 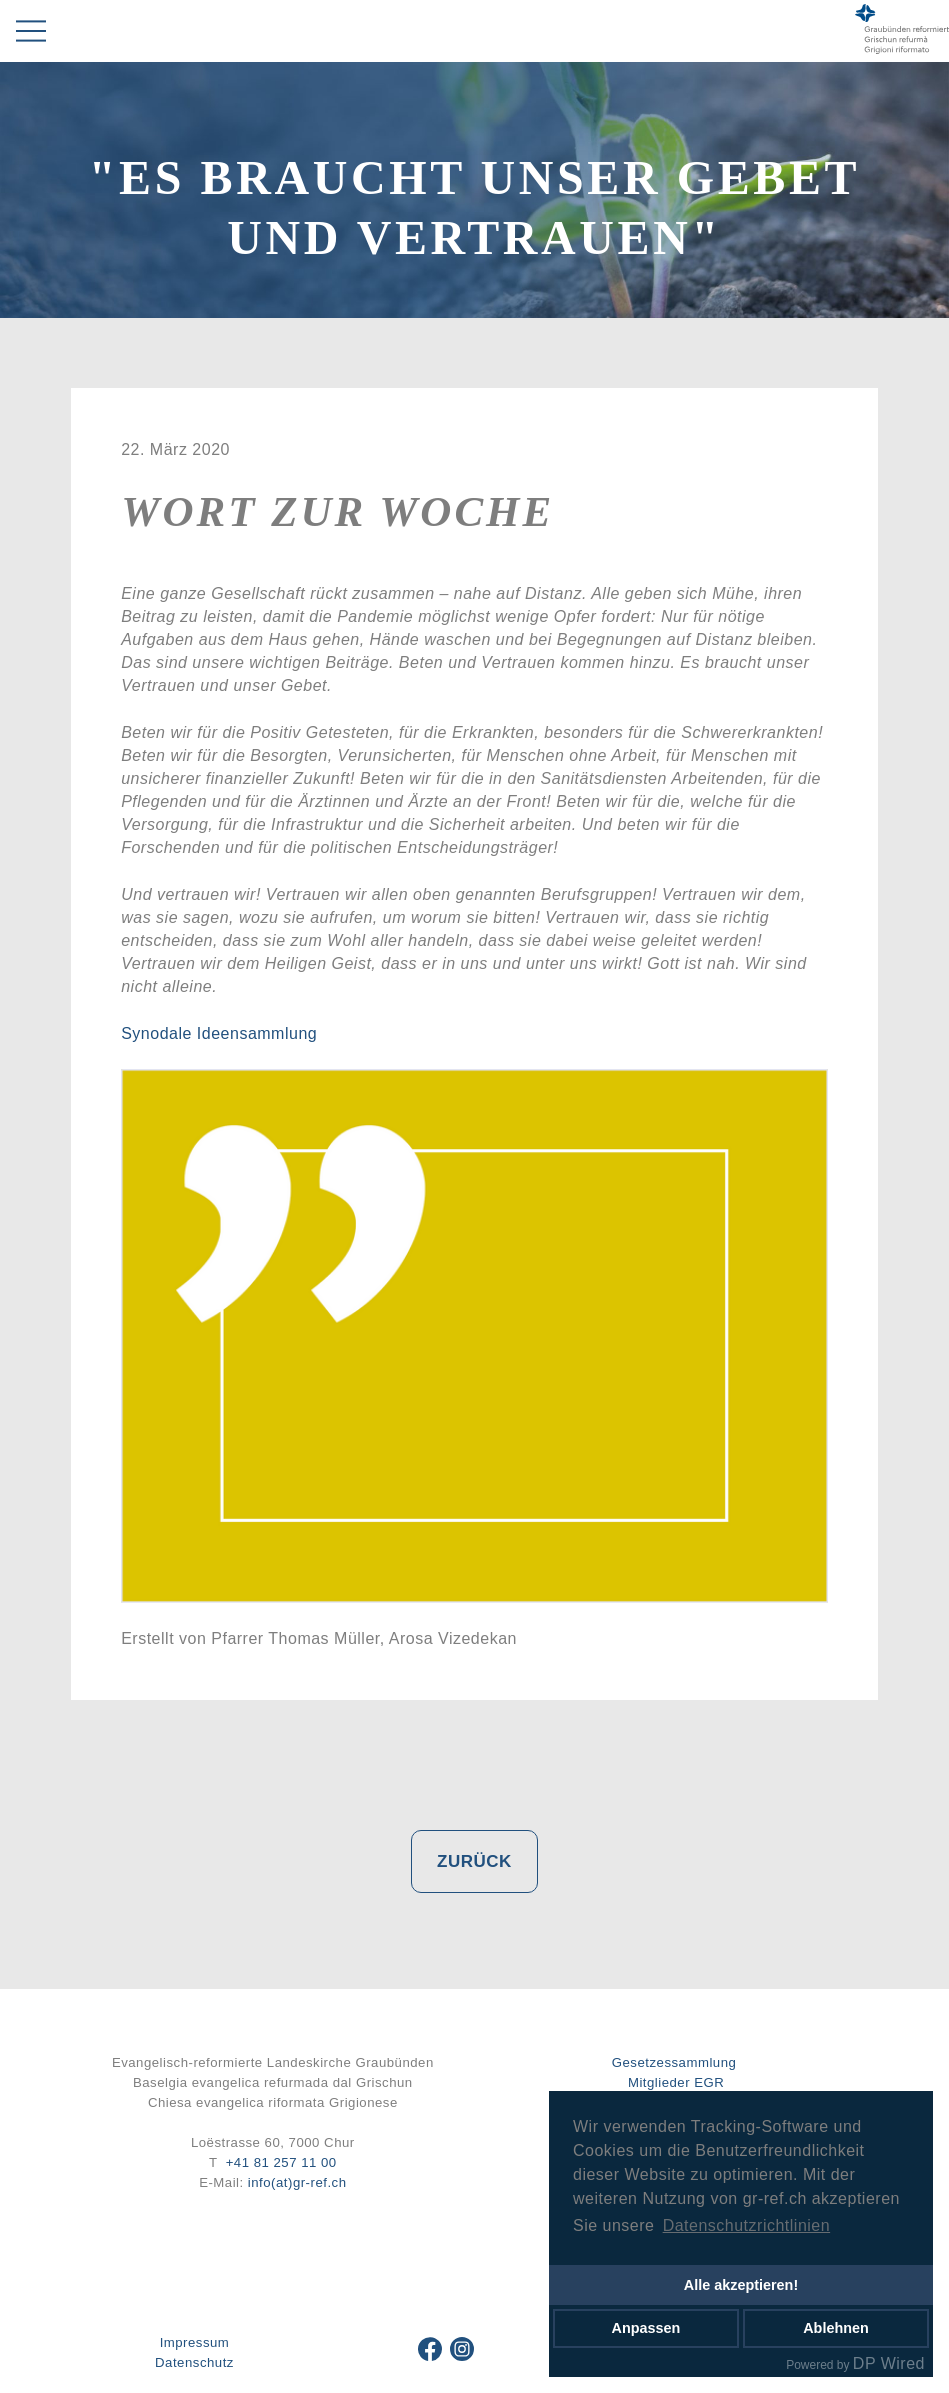 I want to click on Gesetzessammlung, so click(x=674, y=2062).